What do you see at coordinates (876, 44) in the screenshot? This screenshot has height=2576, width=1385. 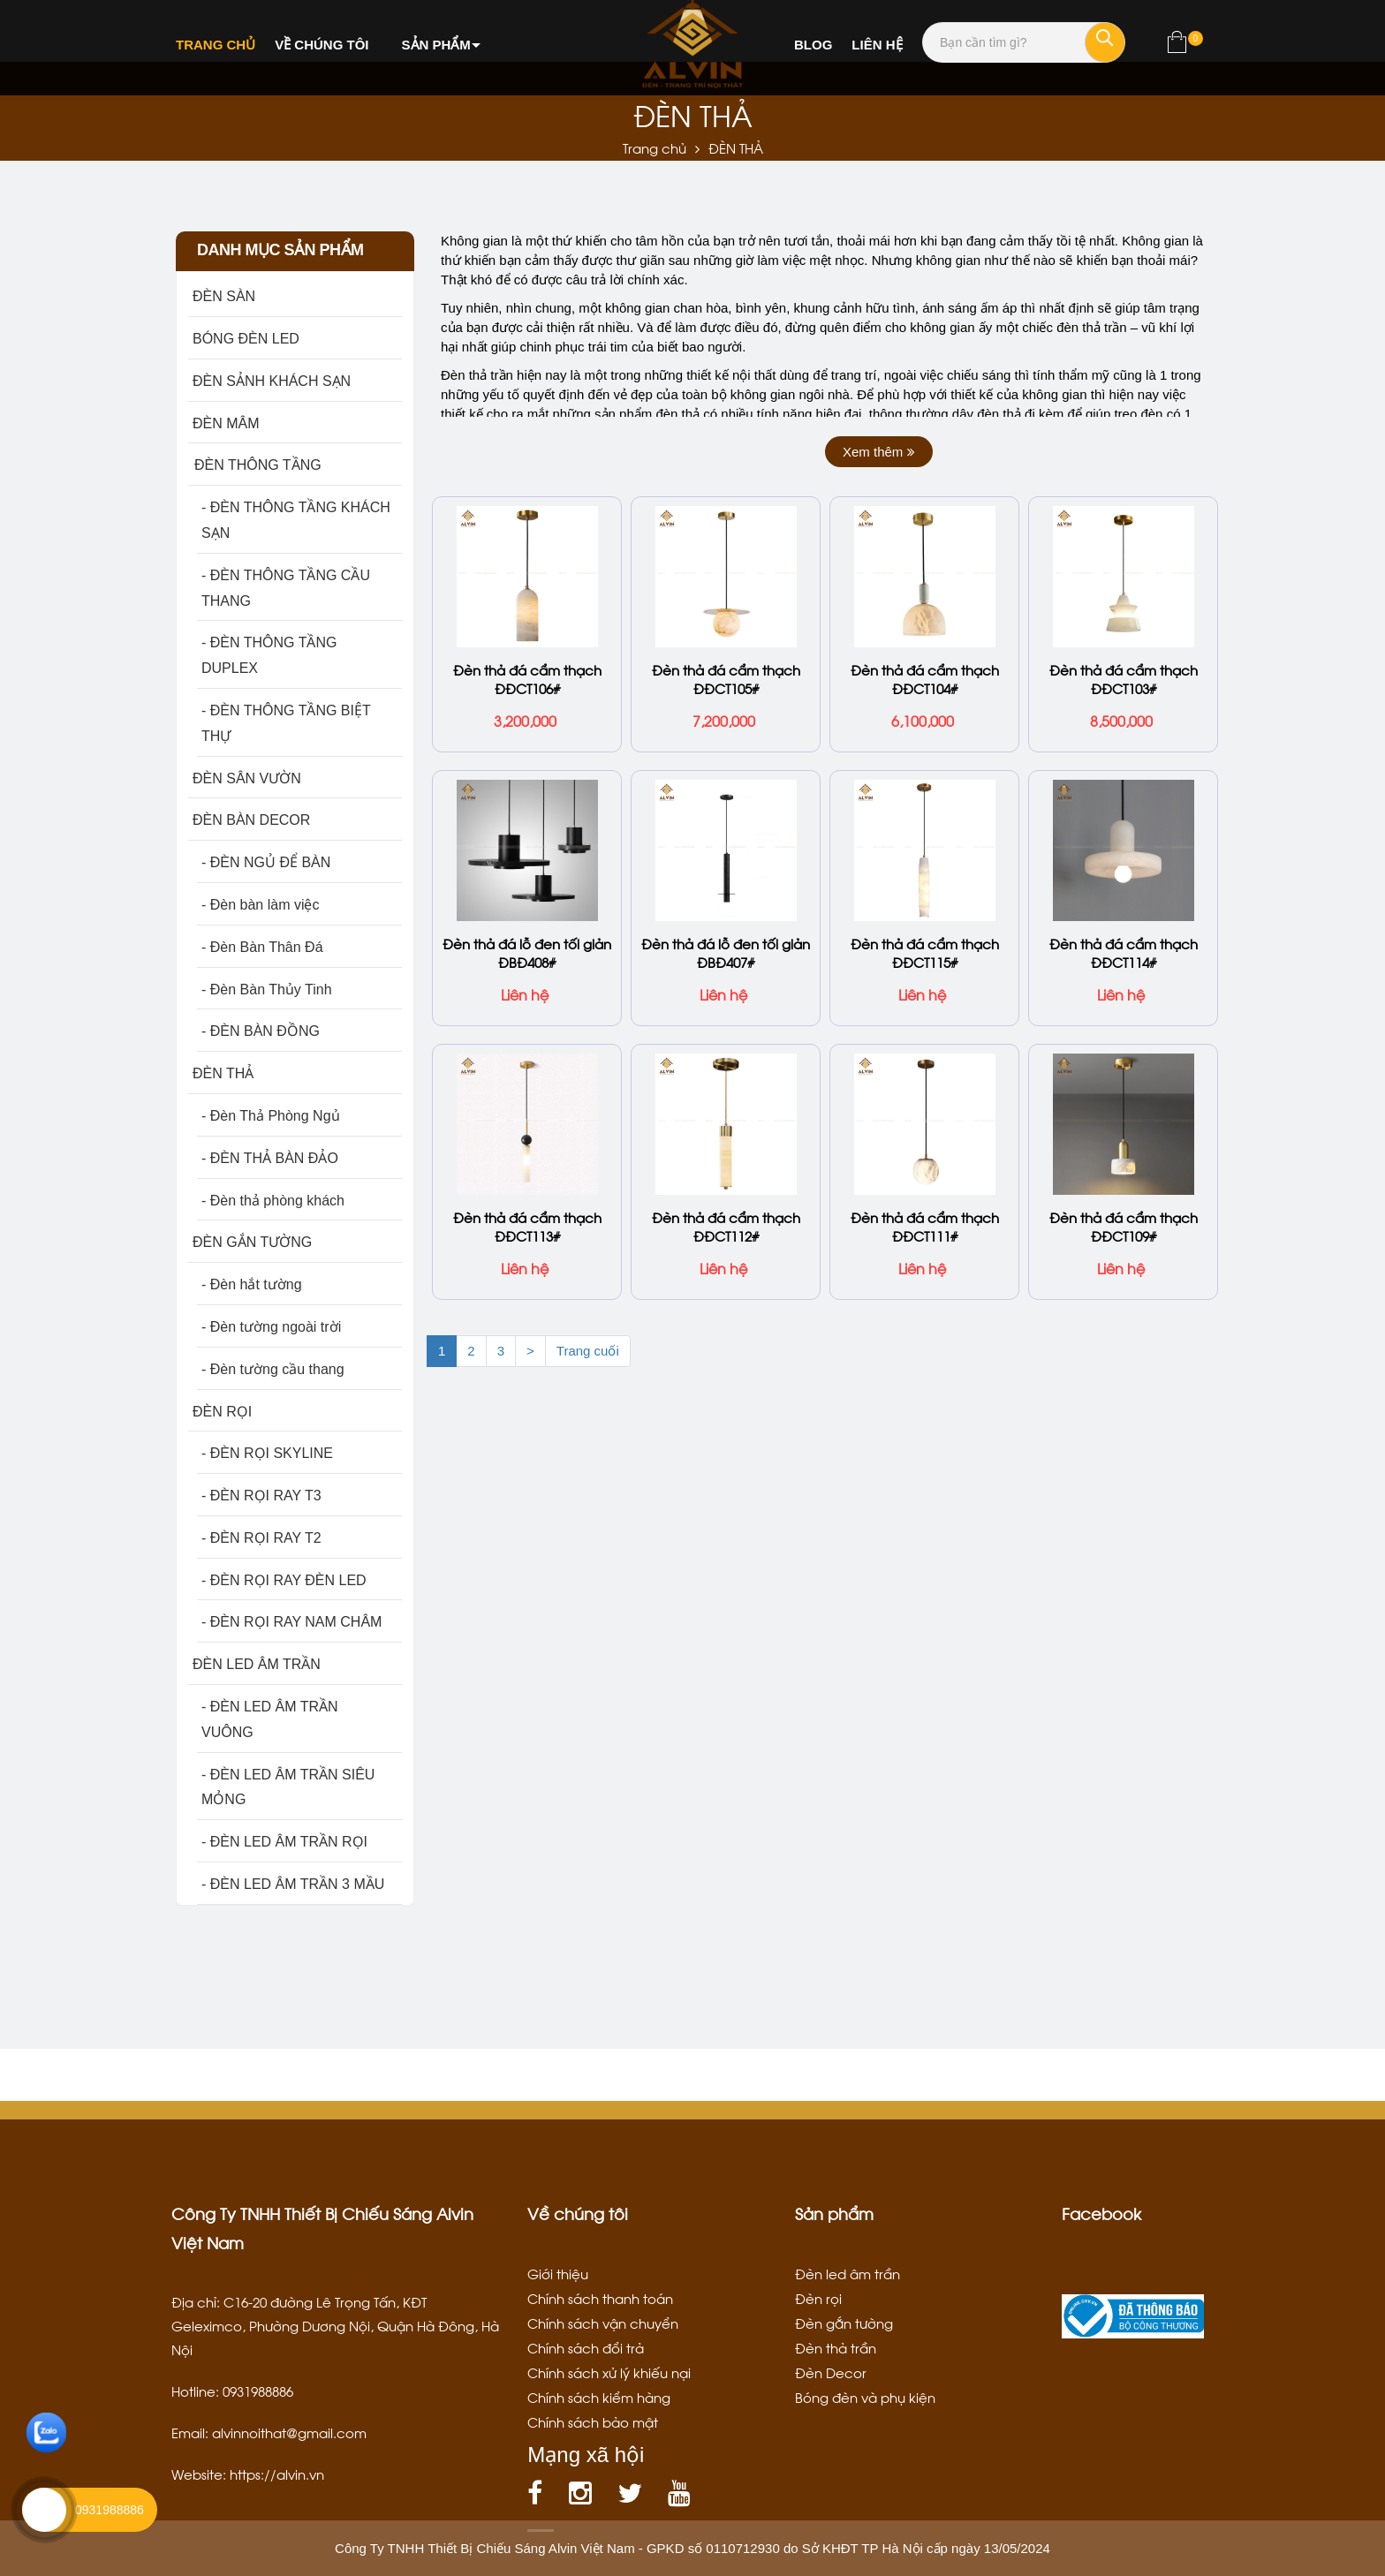 I see `Liên hệ` at bounding box center [876, 44].